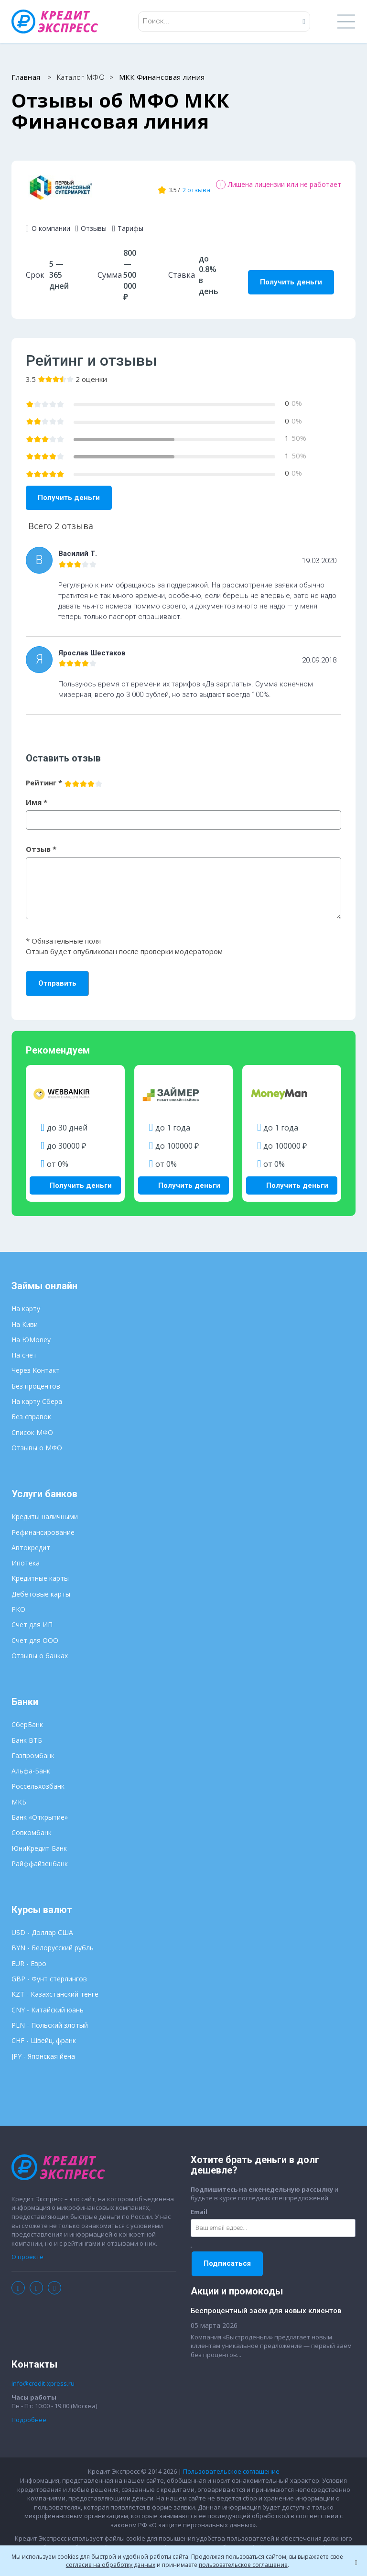 Image resolution: width=367 pixels, height=2576 pixels. I want to click on USD - Доллар США, so click(42, 1924).